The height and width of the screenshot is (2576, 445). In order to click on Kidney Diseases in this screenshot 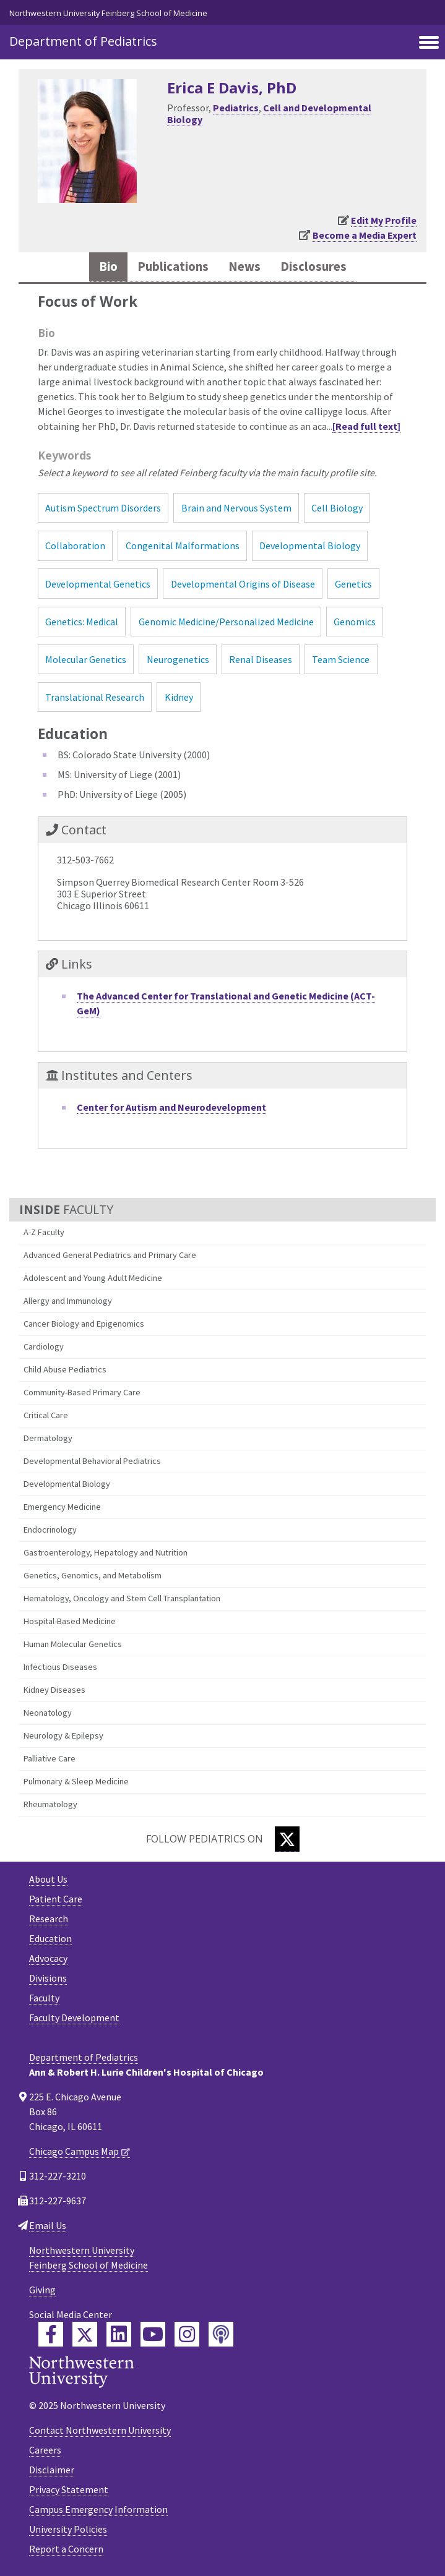, I will do `click(54, 1689)`.